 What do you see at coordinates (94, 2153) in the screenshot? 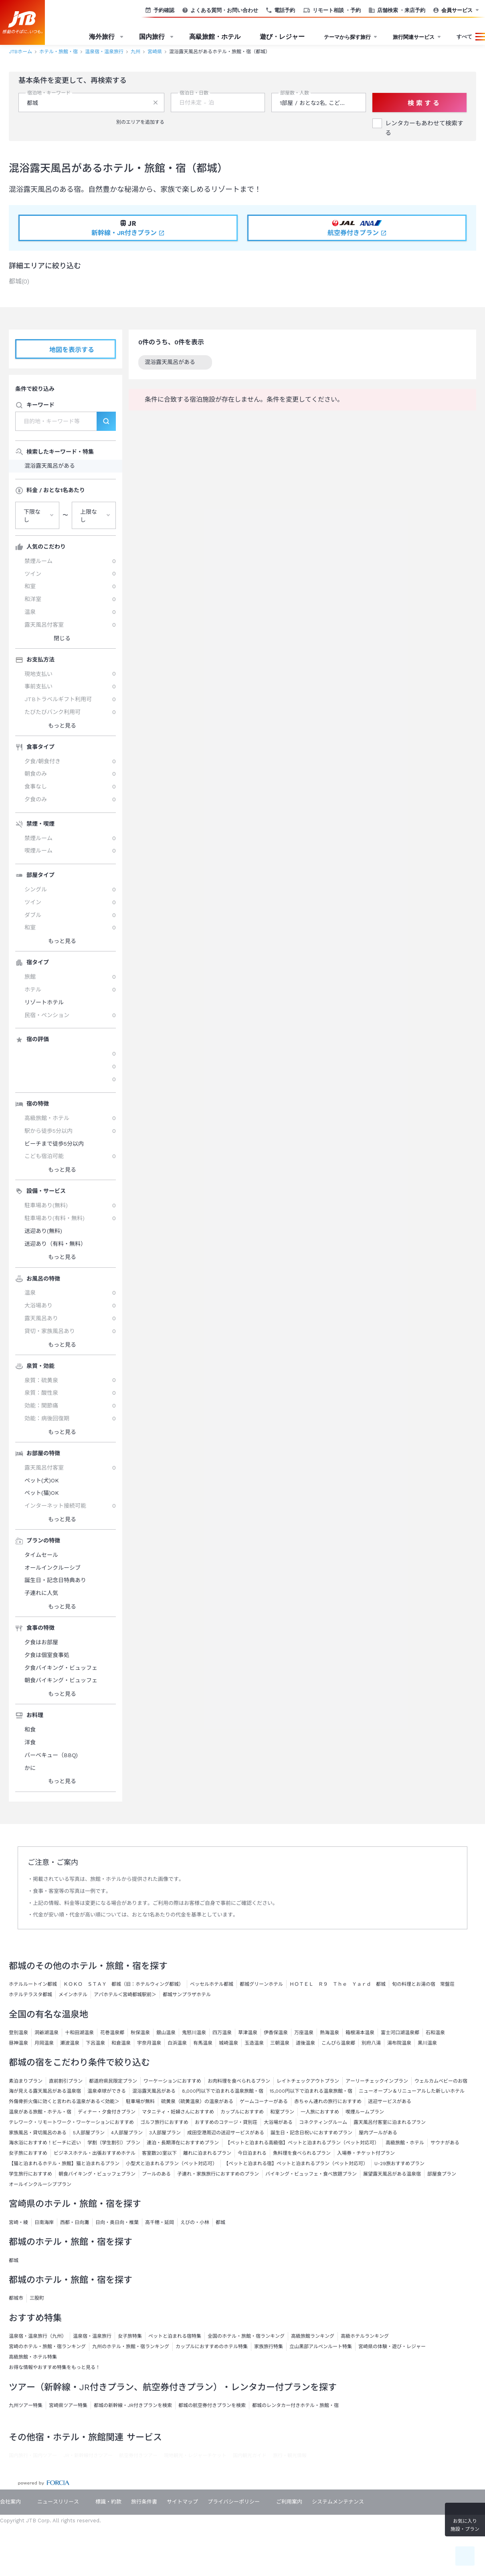
I see `ビジネスホテル・出張おすすめホテル` at bounding box center [94, 2153].